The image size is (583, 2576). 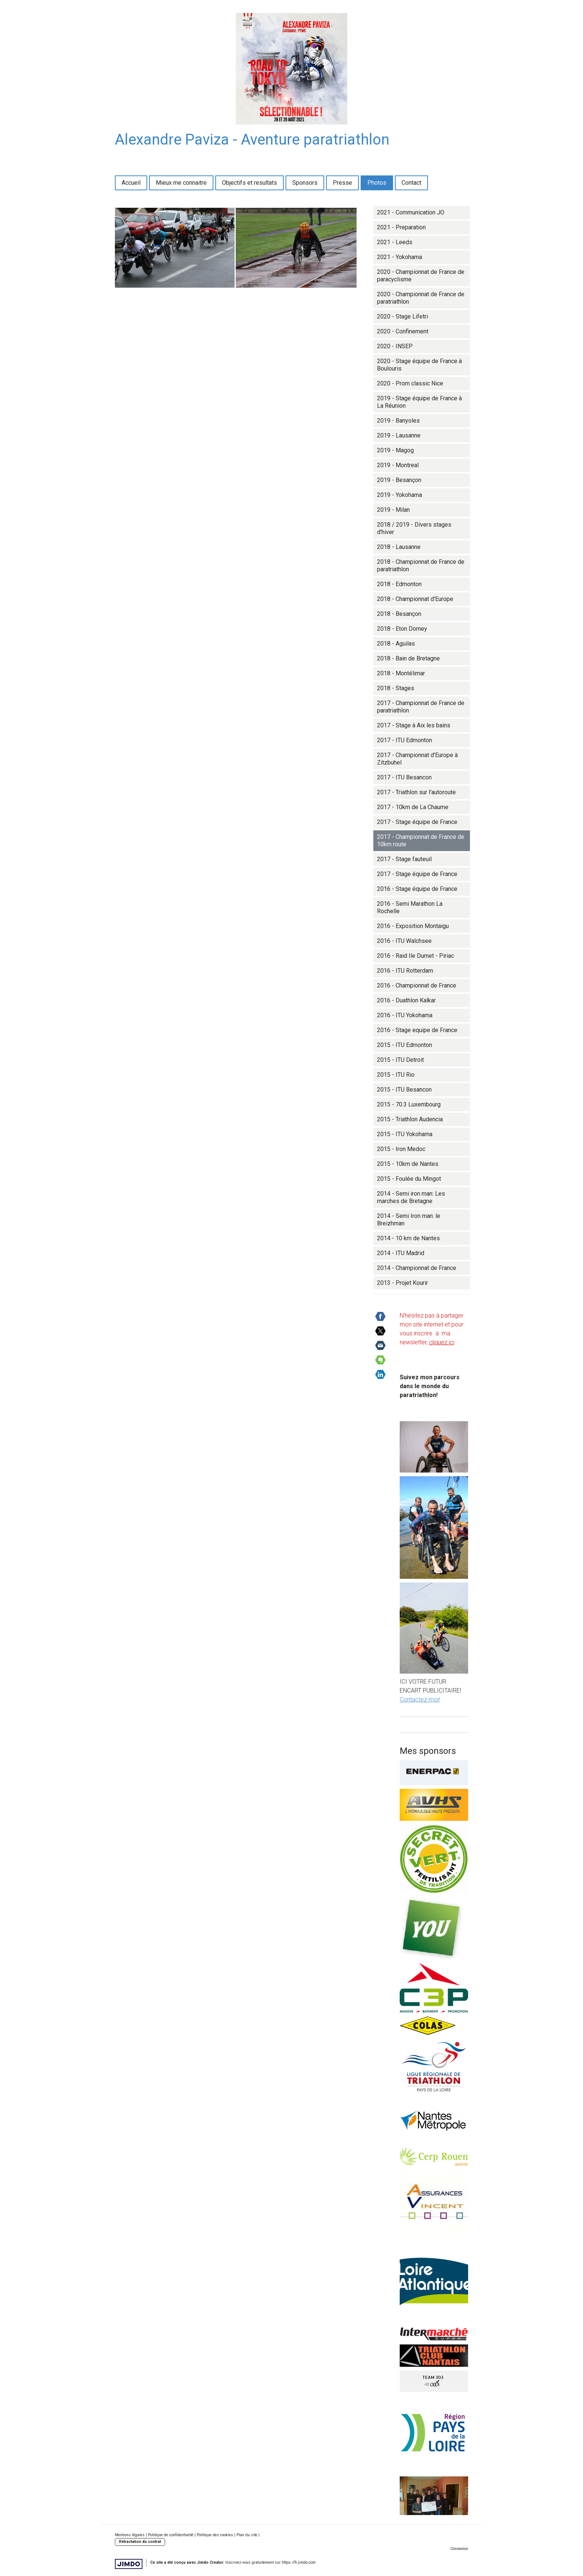 I want to click on 2015 - 70.3 Luxembourg, so click(x=409, y=1104).